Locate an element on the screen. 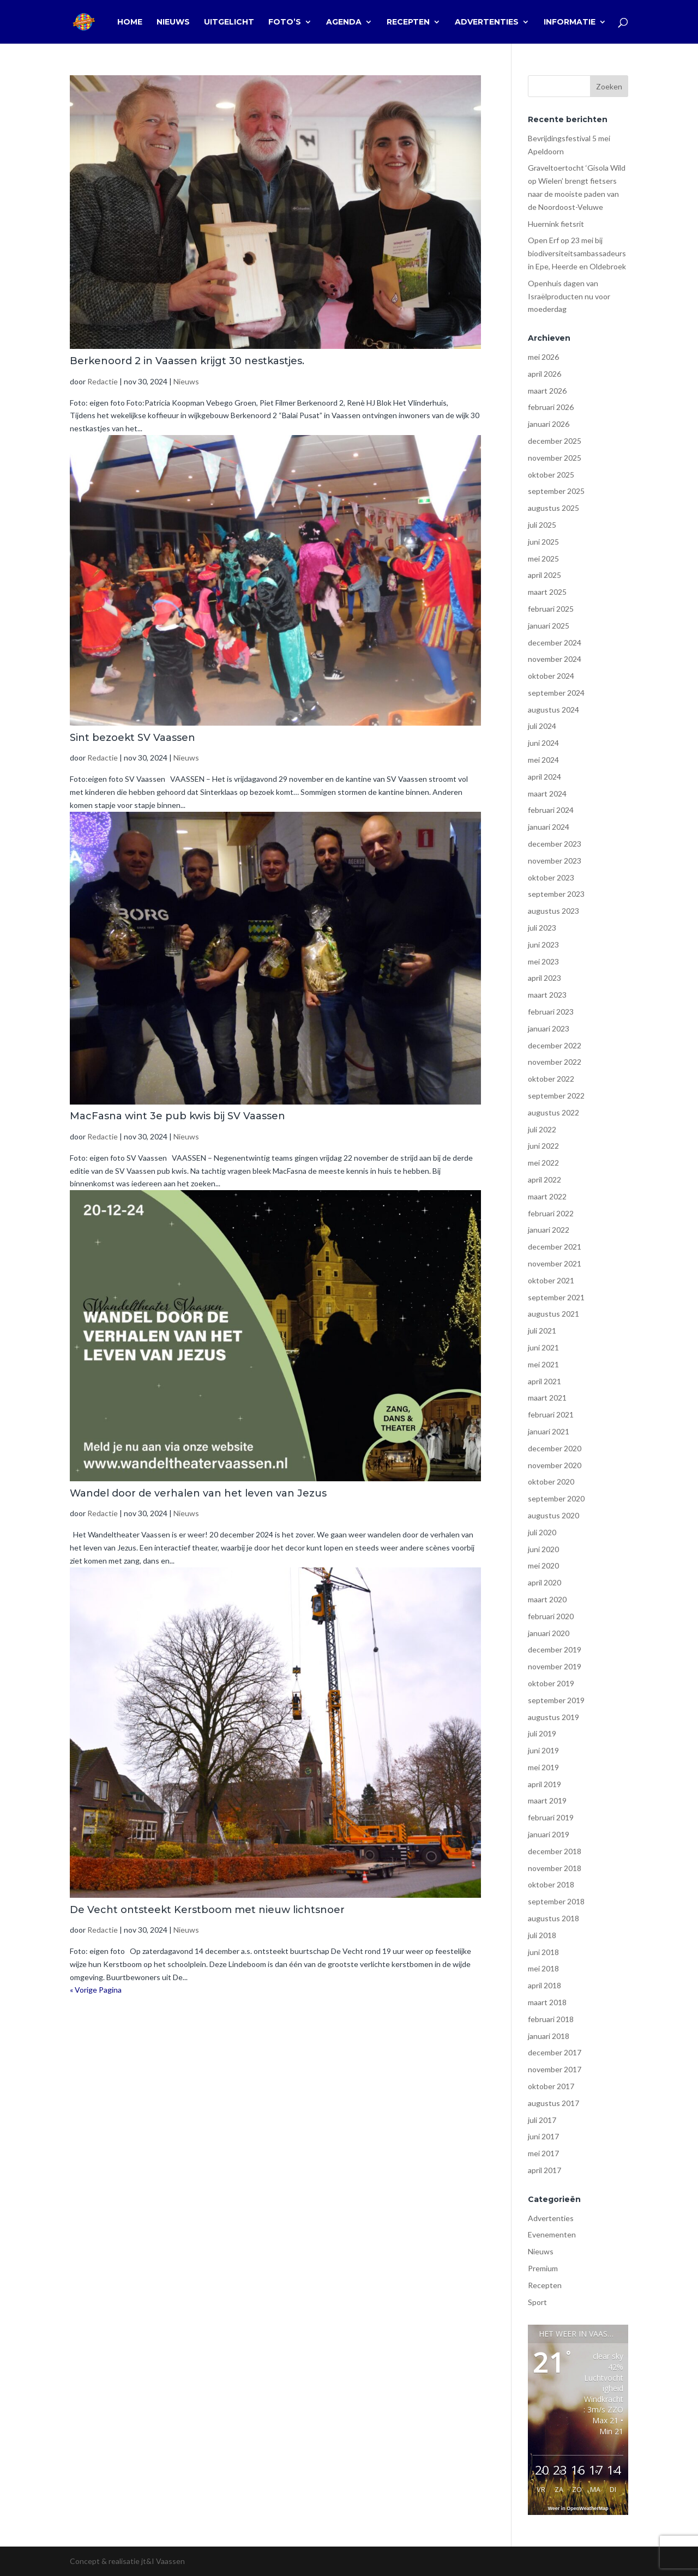  juni 2019 is located at coordinates (543, 1750).